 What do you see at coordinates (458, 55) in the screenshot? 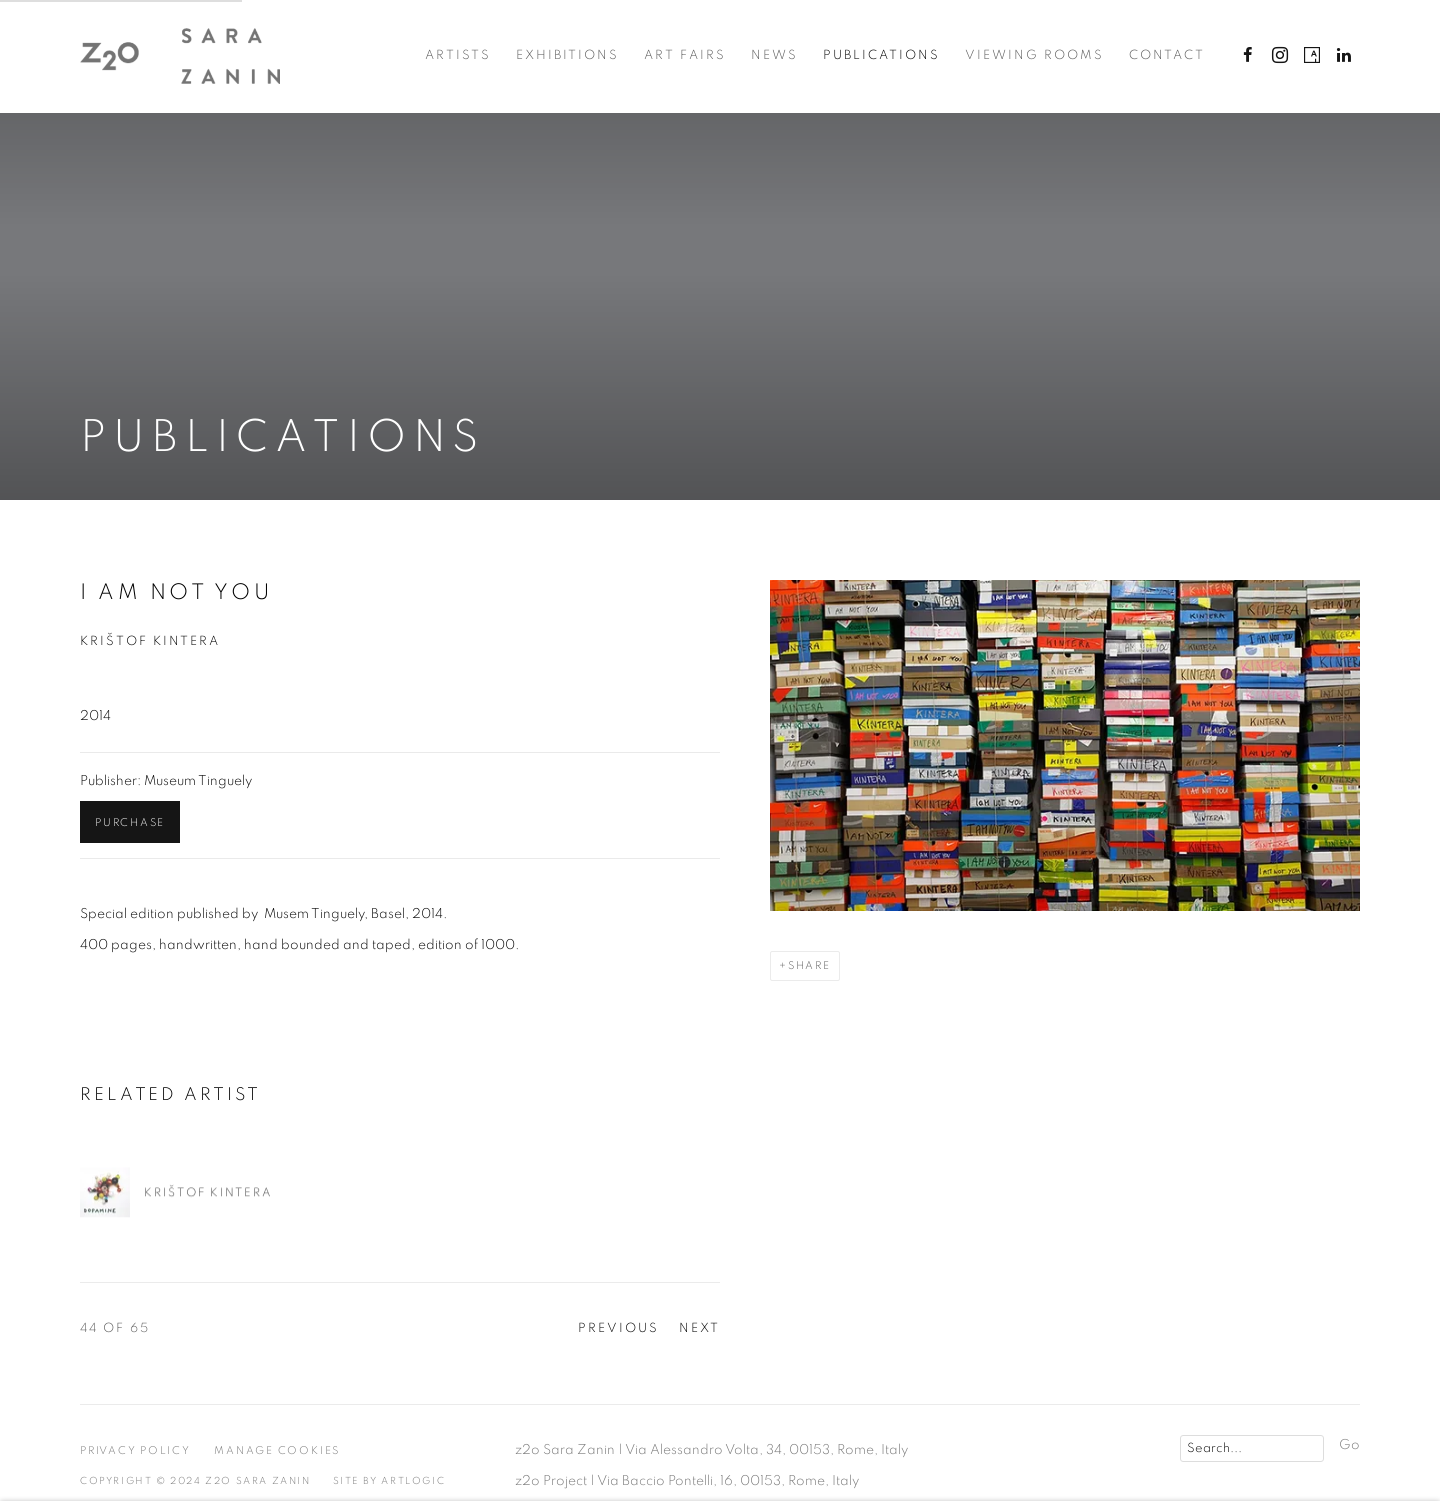
I see `Artists [Link to z2o Sara Zanin Artists page]` at bounding box center [458, 55].